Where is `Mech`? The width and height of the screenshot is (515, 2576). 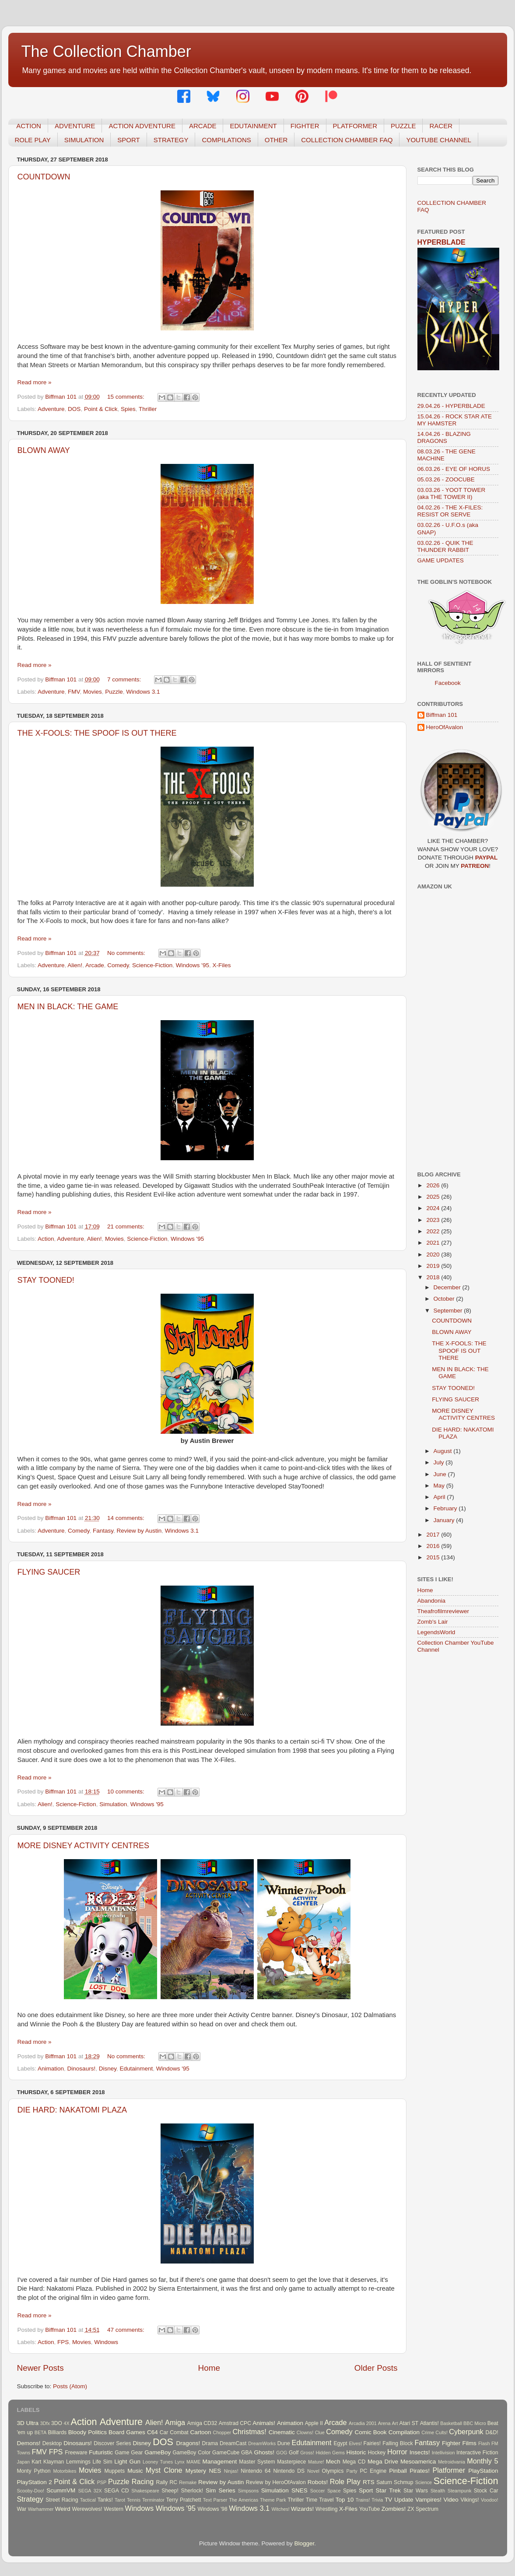 Mech is located at coordinates (333, 2461).